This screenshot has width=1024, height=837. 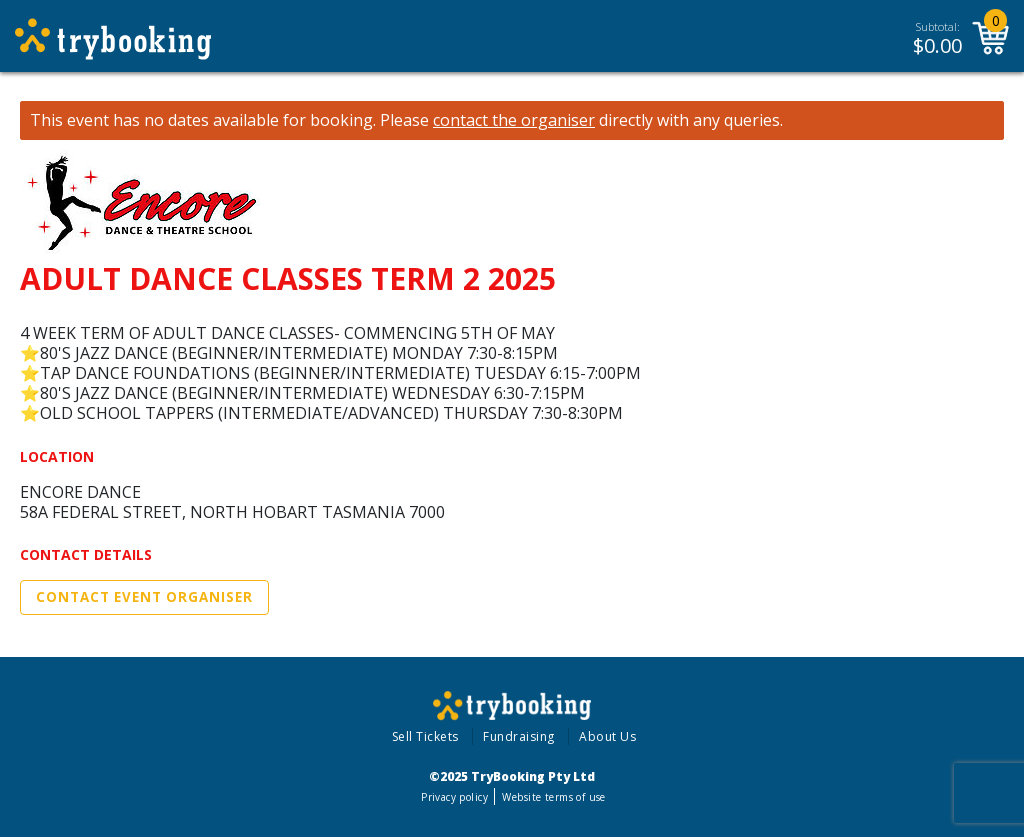 What do you see at coordinates (454, 797) in the screenshot?
I see `Privacy policy` at bounding box center [454, 797].